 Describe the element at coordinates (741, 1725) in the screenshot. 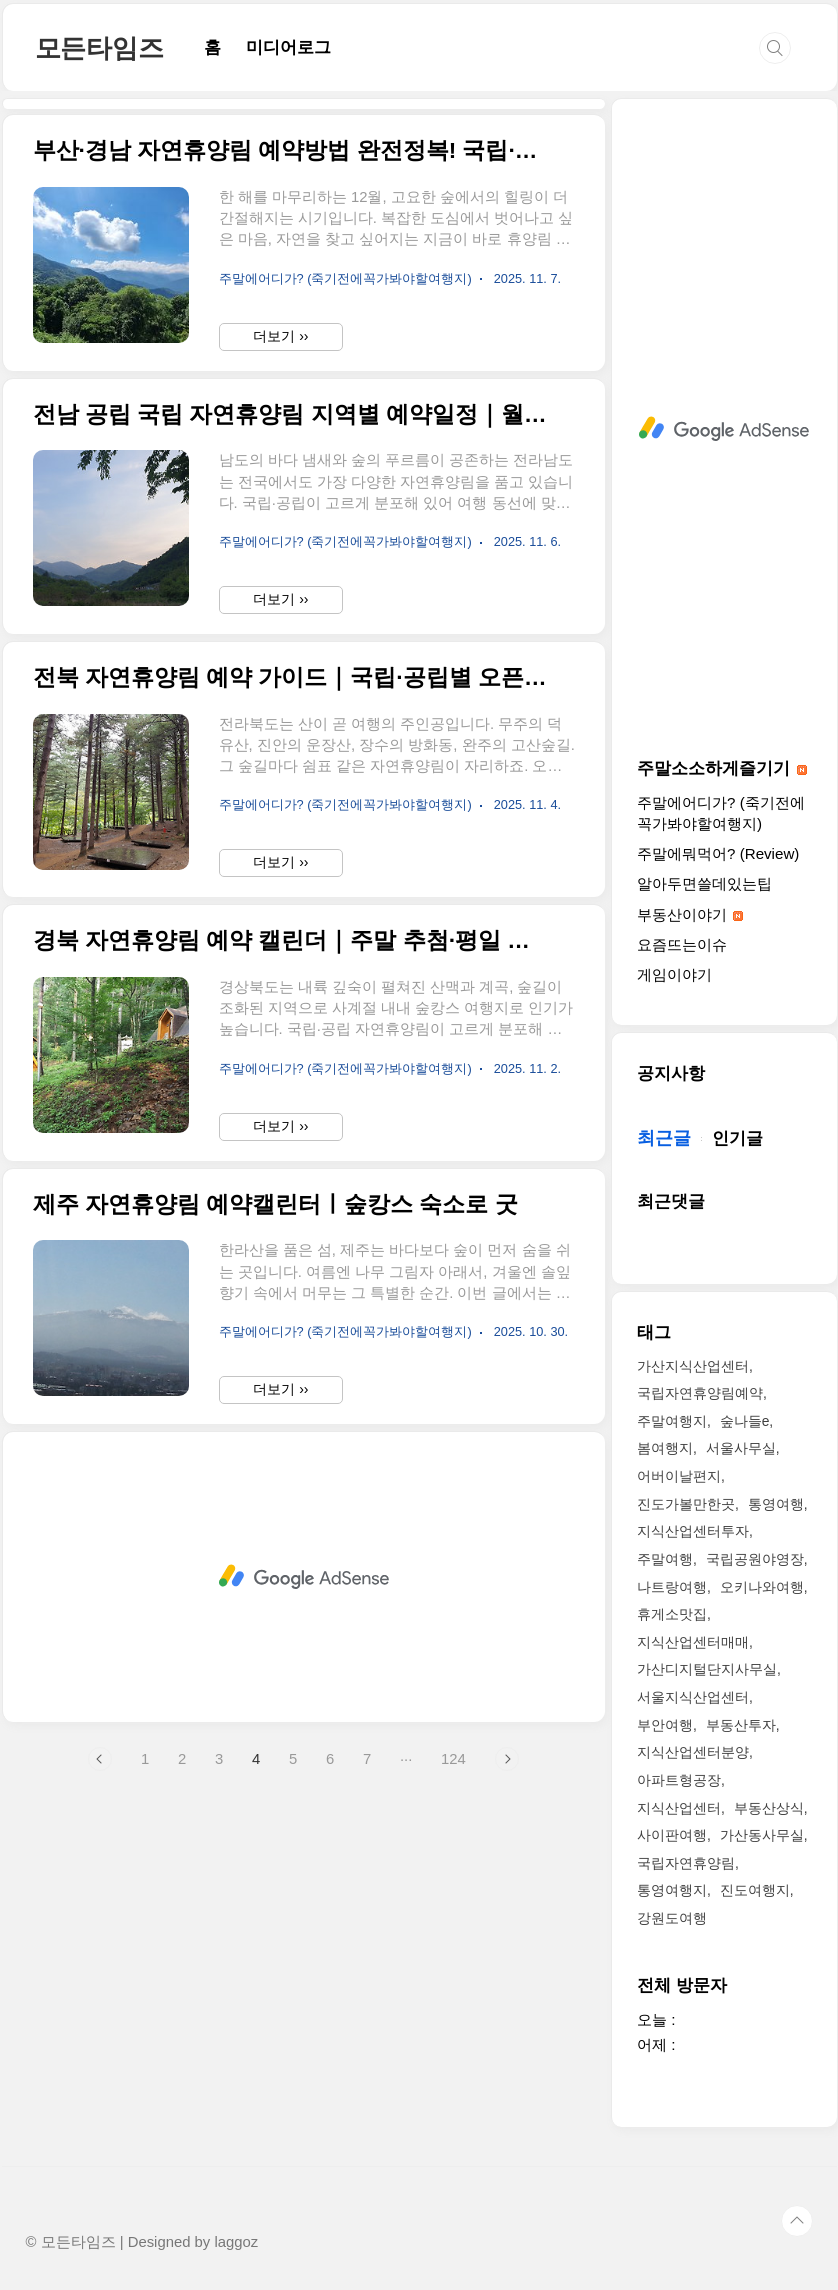

I see `부동산투자` at that location.